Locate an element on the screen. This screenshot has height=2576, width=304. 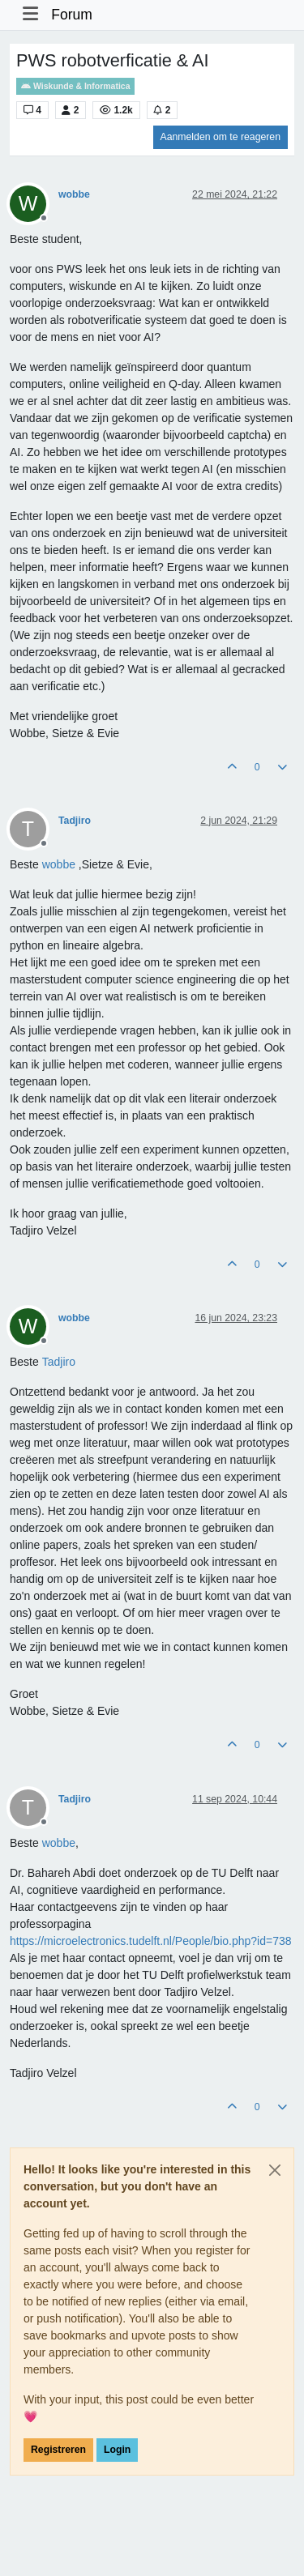
wobbe is located at coordinates (74, 194).